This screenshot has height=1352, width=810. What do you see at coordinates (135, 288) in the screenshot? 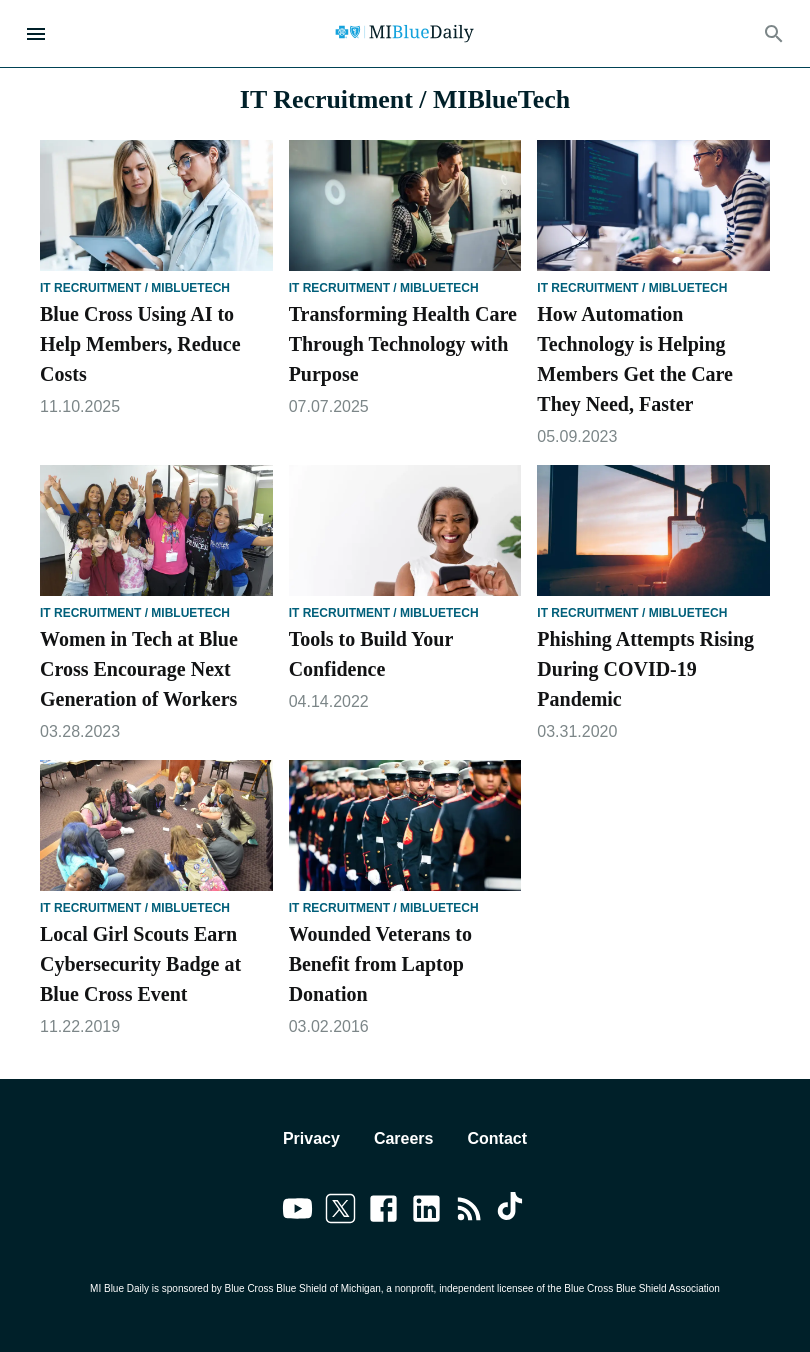
I see `IT Recruitment / MIBlueTech` at bounding box center [135, 288].